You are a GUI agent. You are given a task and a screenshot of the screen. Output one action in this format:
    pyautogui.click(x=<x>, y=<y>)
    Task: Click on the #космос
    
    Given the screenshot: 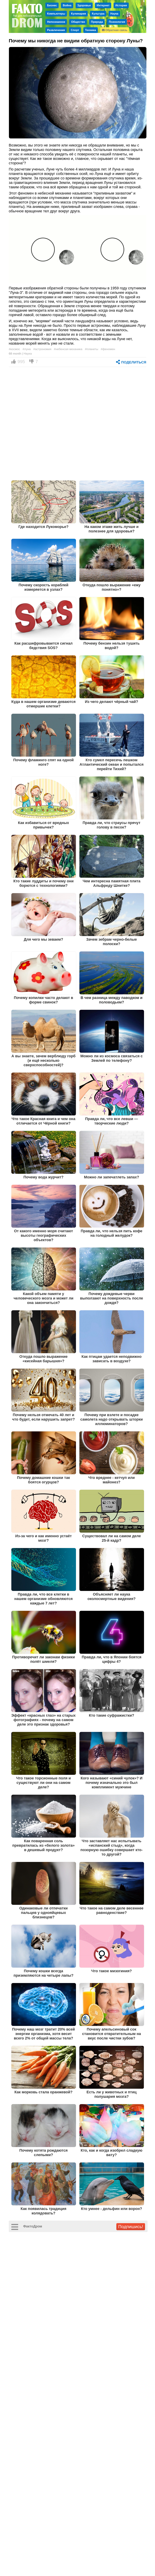 What is the action you would take?
    pyautogui.click(x=14, y=349)
    